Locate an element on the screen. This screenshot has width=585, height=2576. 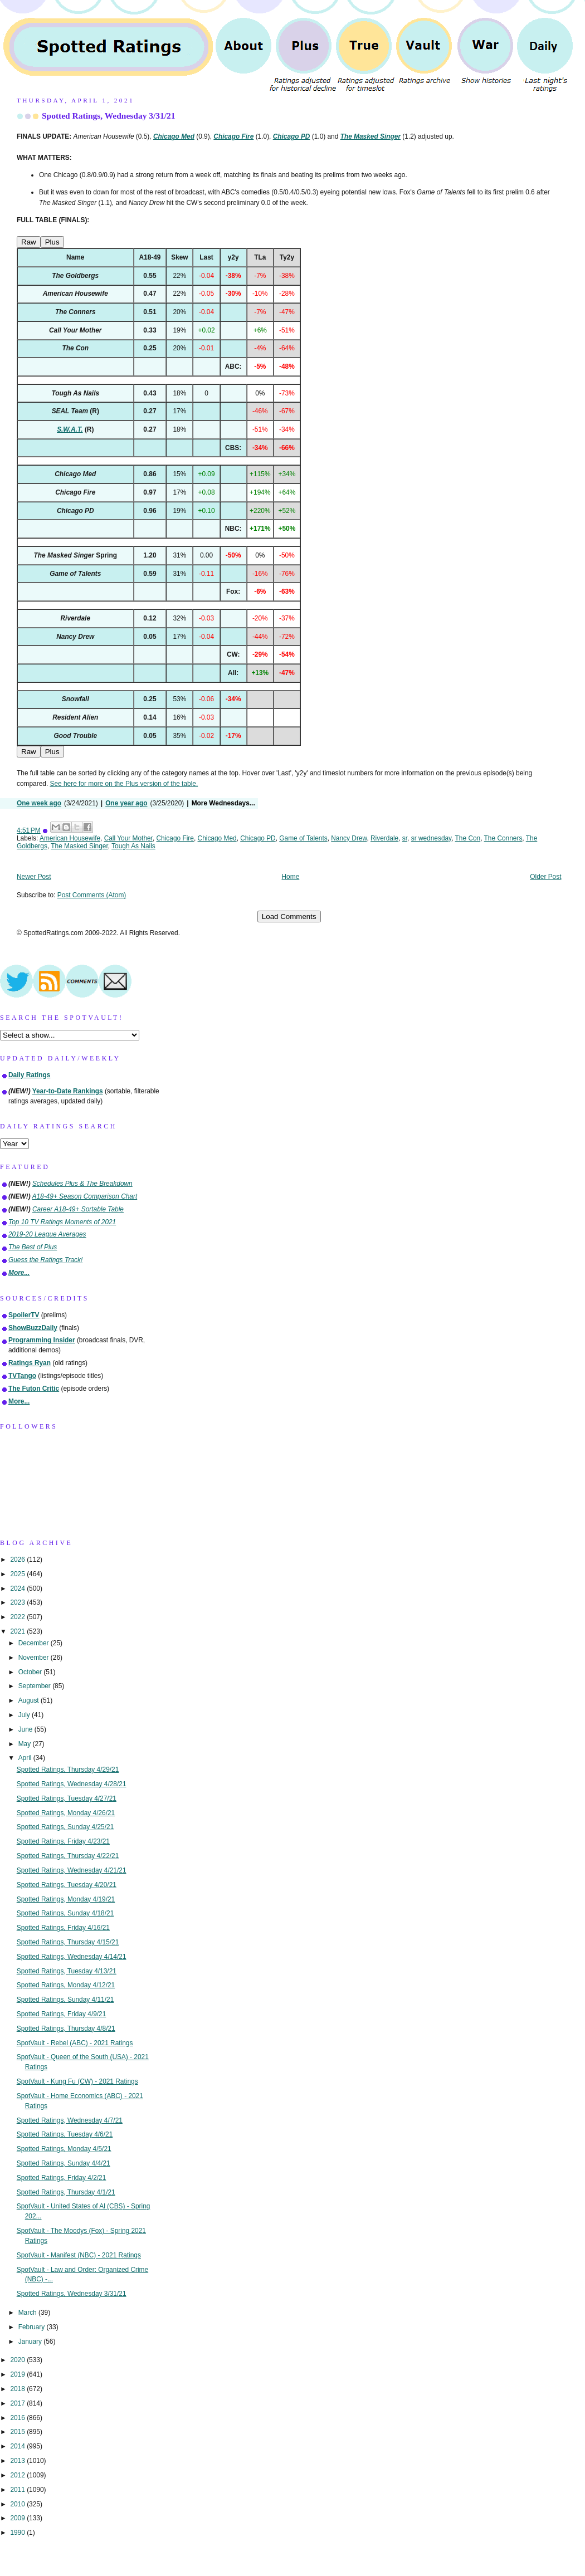
2012 is located at coordinates (18, 2475).